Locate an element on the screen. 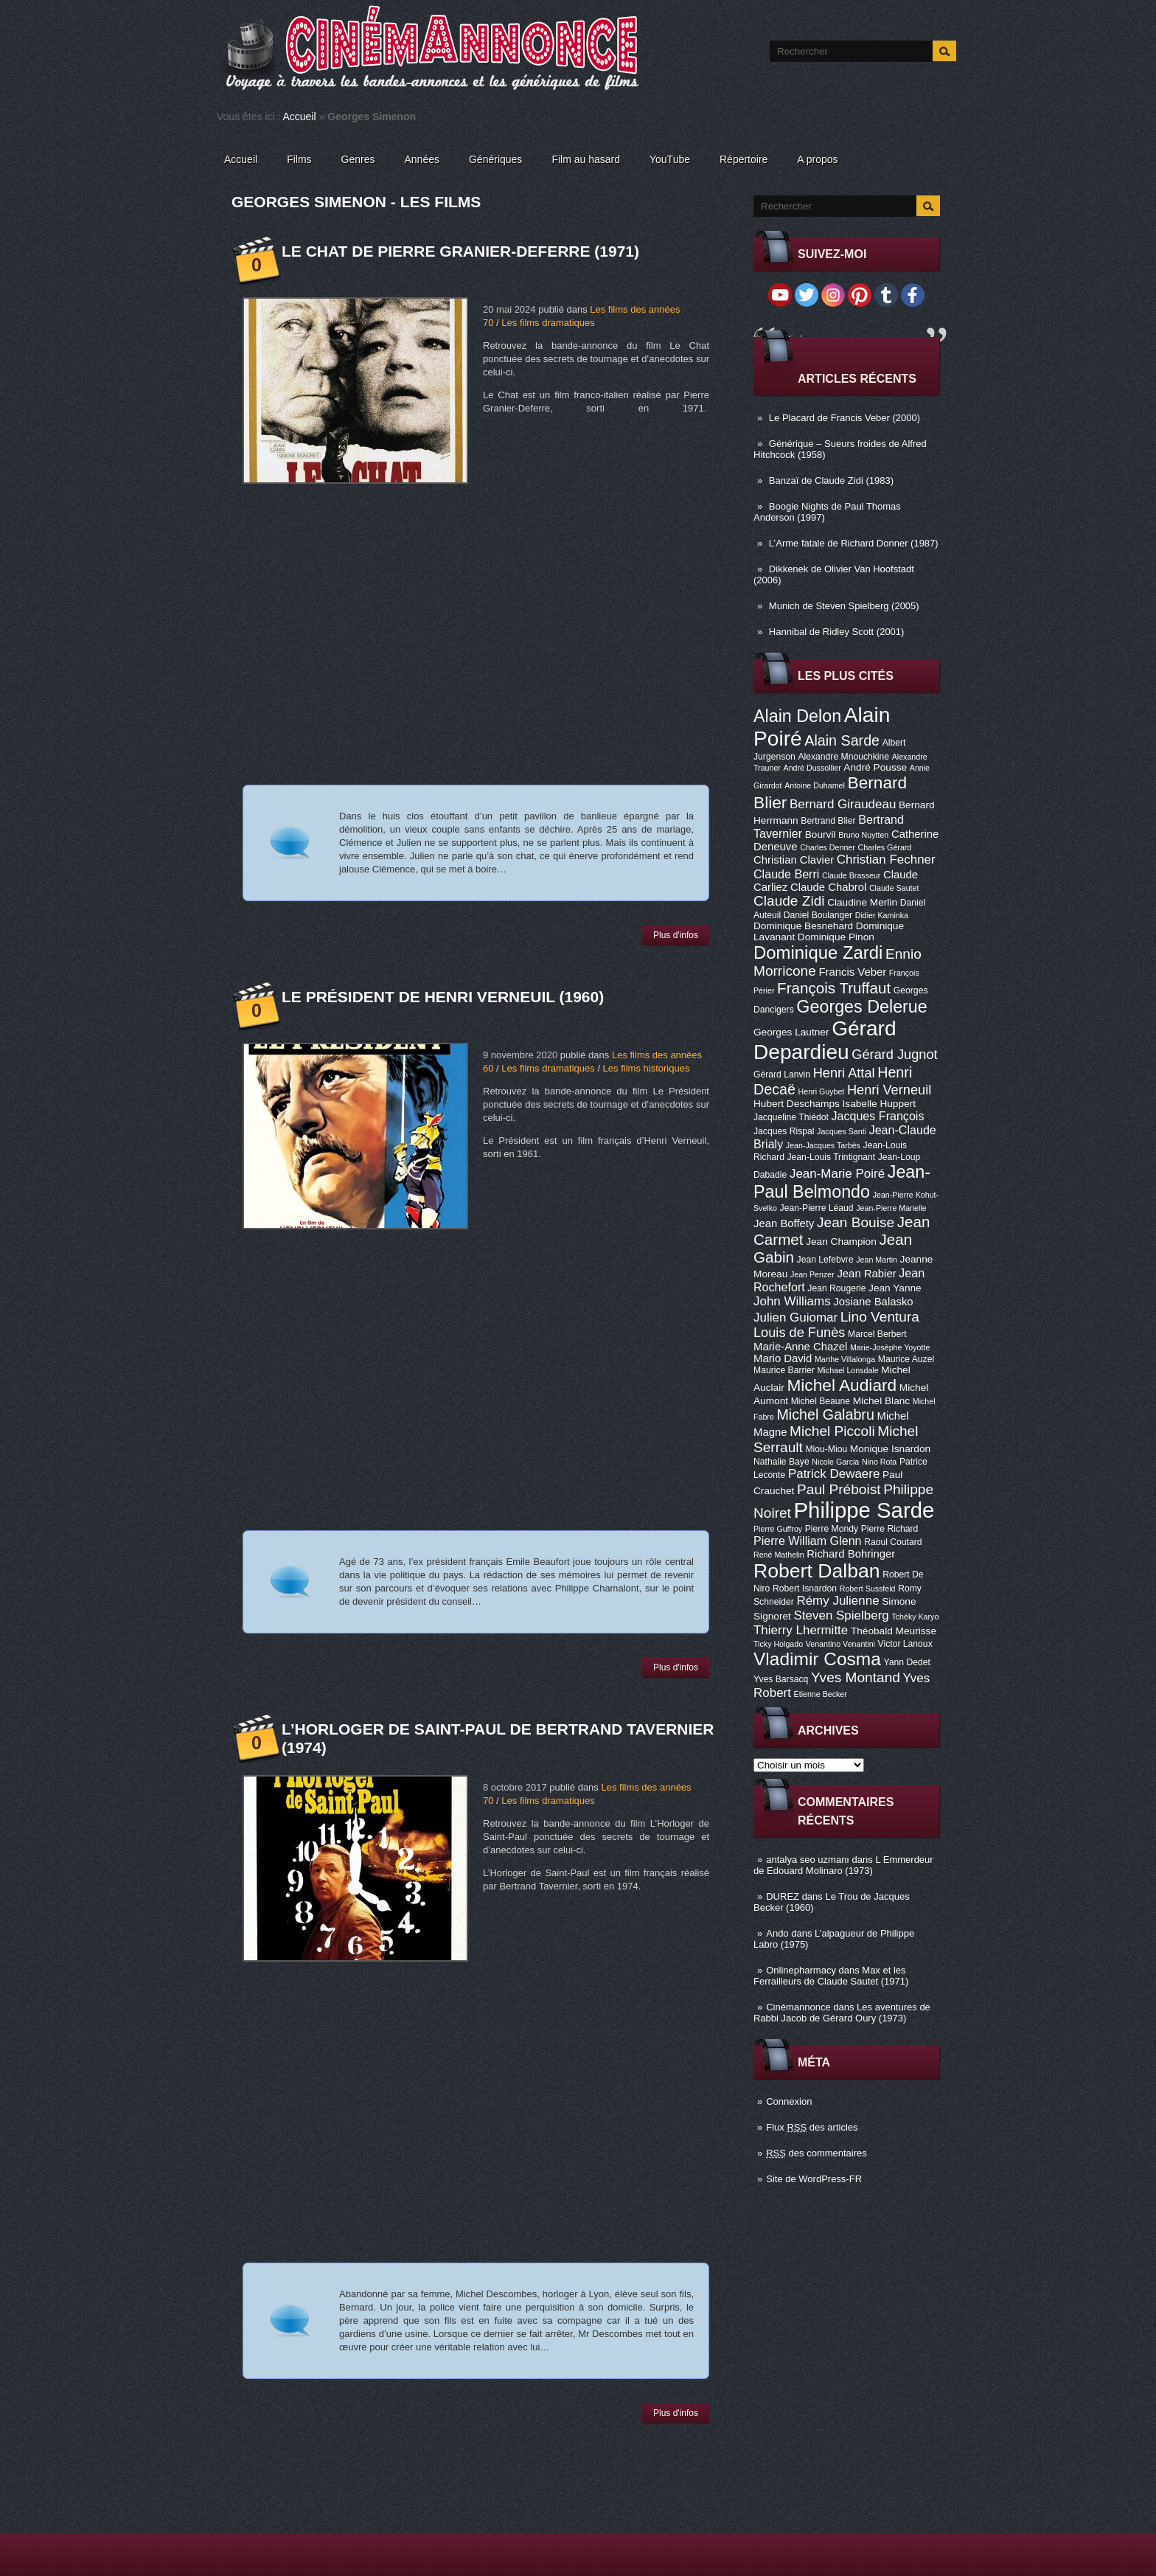 The image size is (1156, 2576). Ando is located at coordinates (777, 1933).